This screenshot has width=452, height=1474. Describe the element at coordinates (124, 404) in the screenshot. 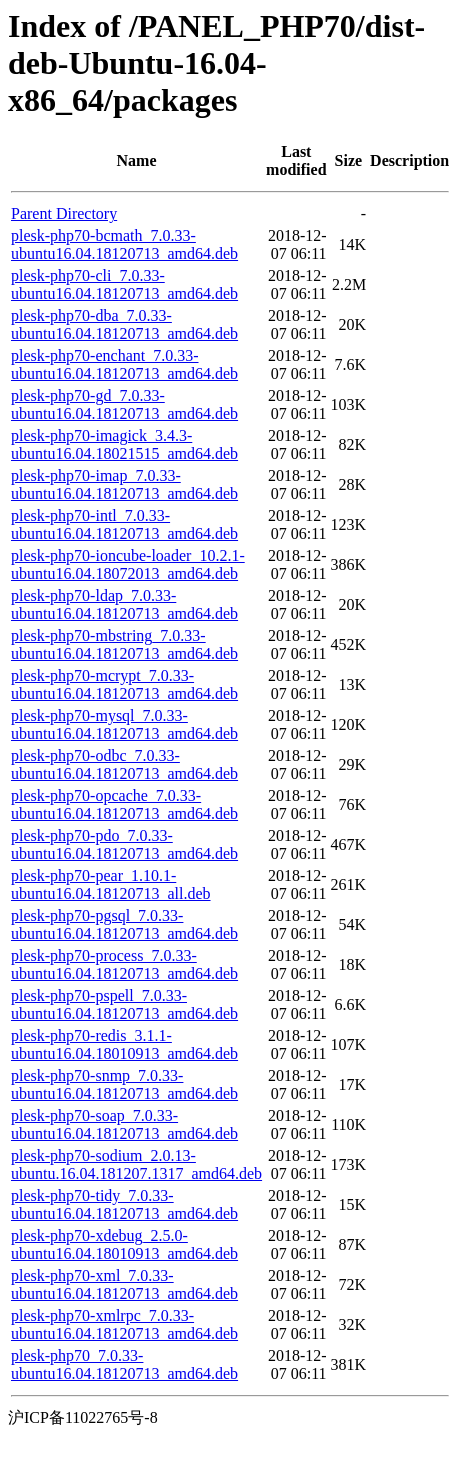

I see `plesk-php70-gd_7.0.33-ubuntu16.04.18120713_amd64.deb` at that location.